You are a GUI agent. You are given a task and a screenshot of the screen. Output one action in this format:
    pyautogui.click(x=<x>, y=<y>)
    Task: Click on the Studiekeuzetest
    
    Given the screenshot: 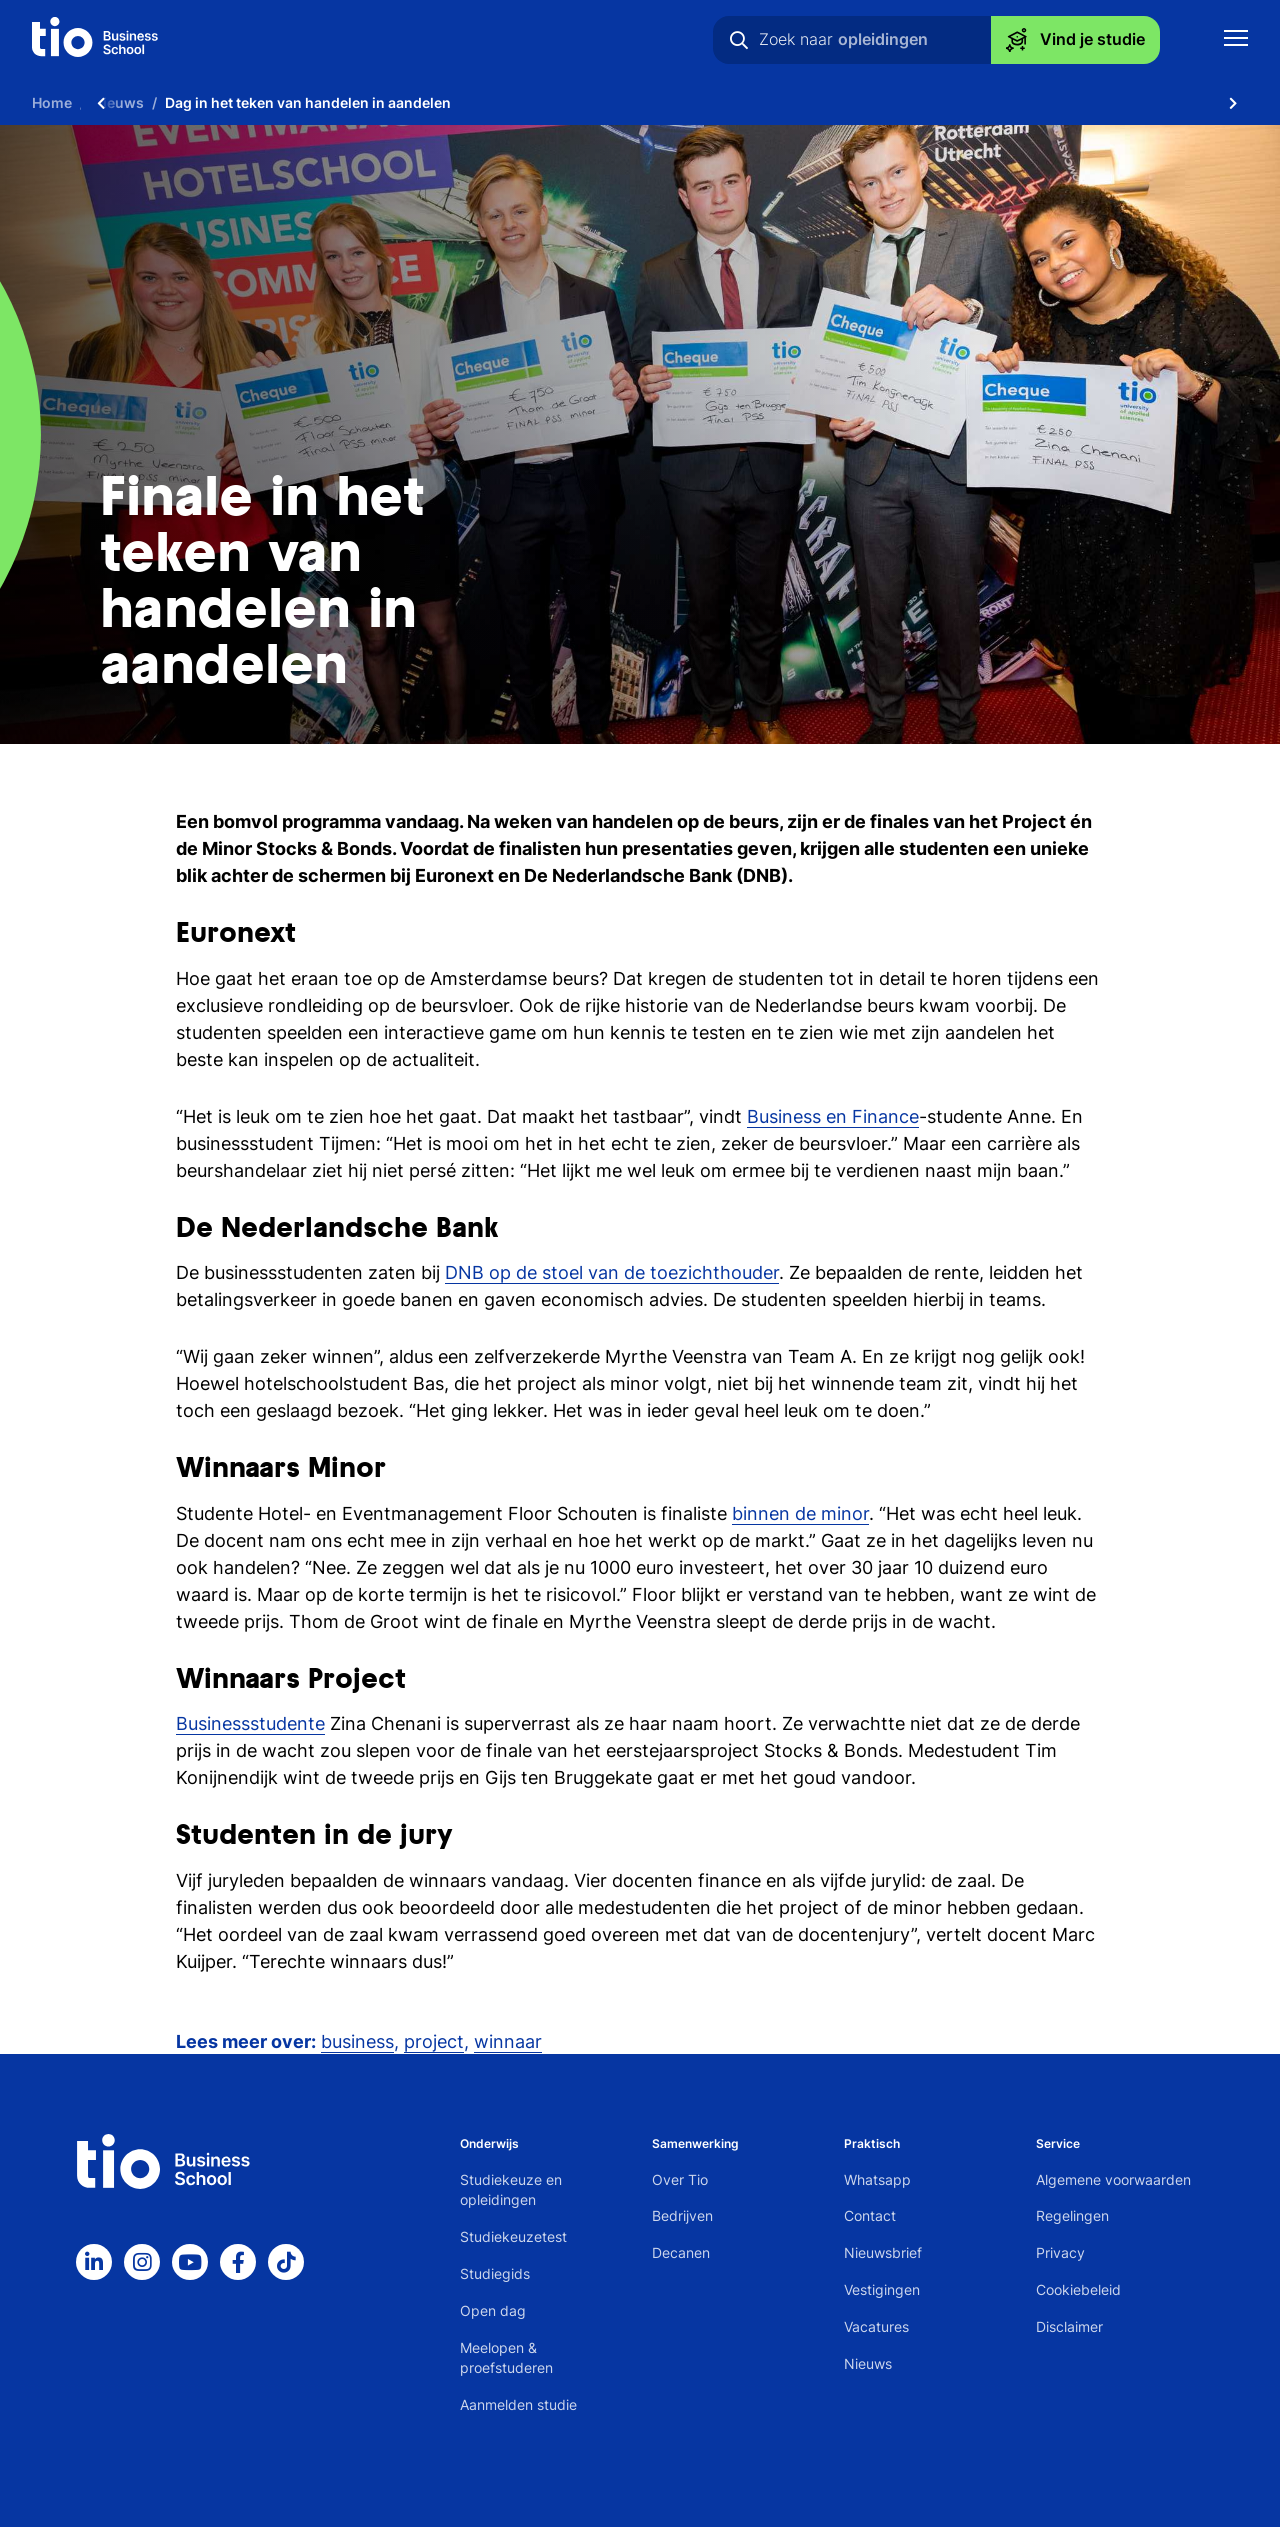 What is the action you would take?
    pyautogui.click(x=513, y=2236)
    